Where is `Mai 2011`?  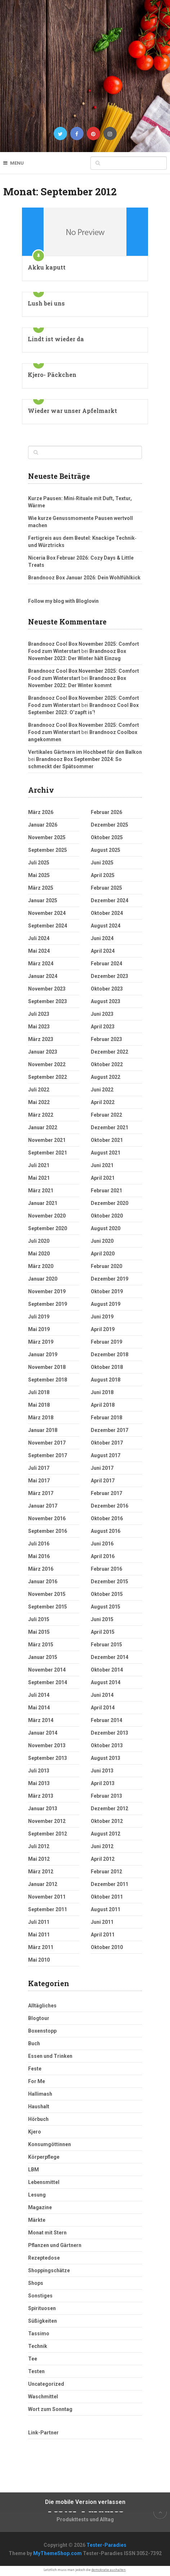
Mai 2011 is located at coordinates (39, 1934).